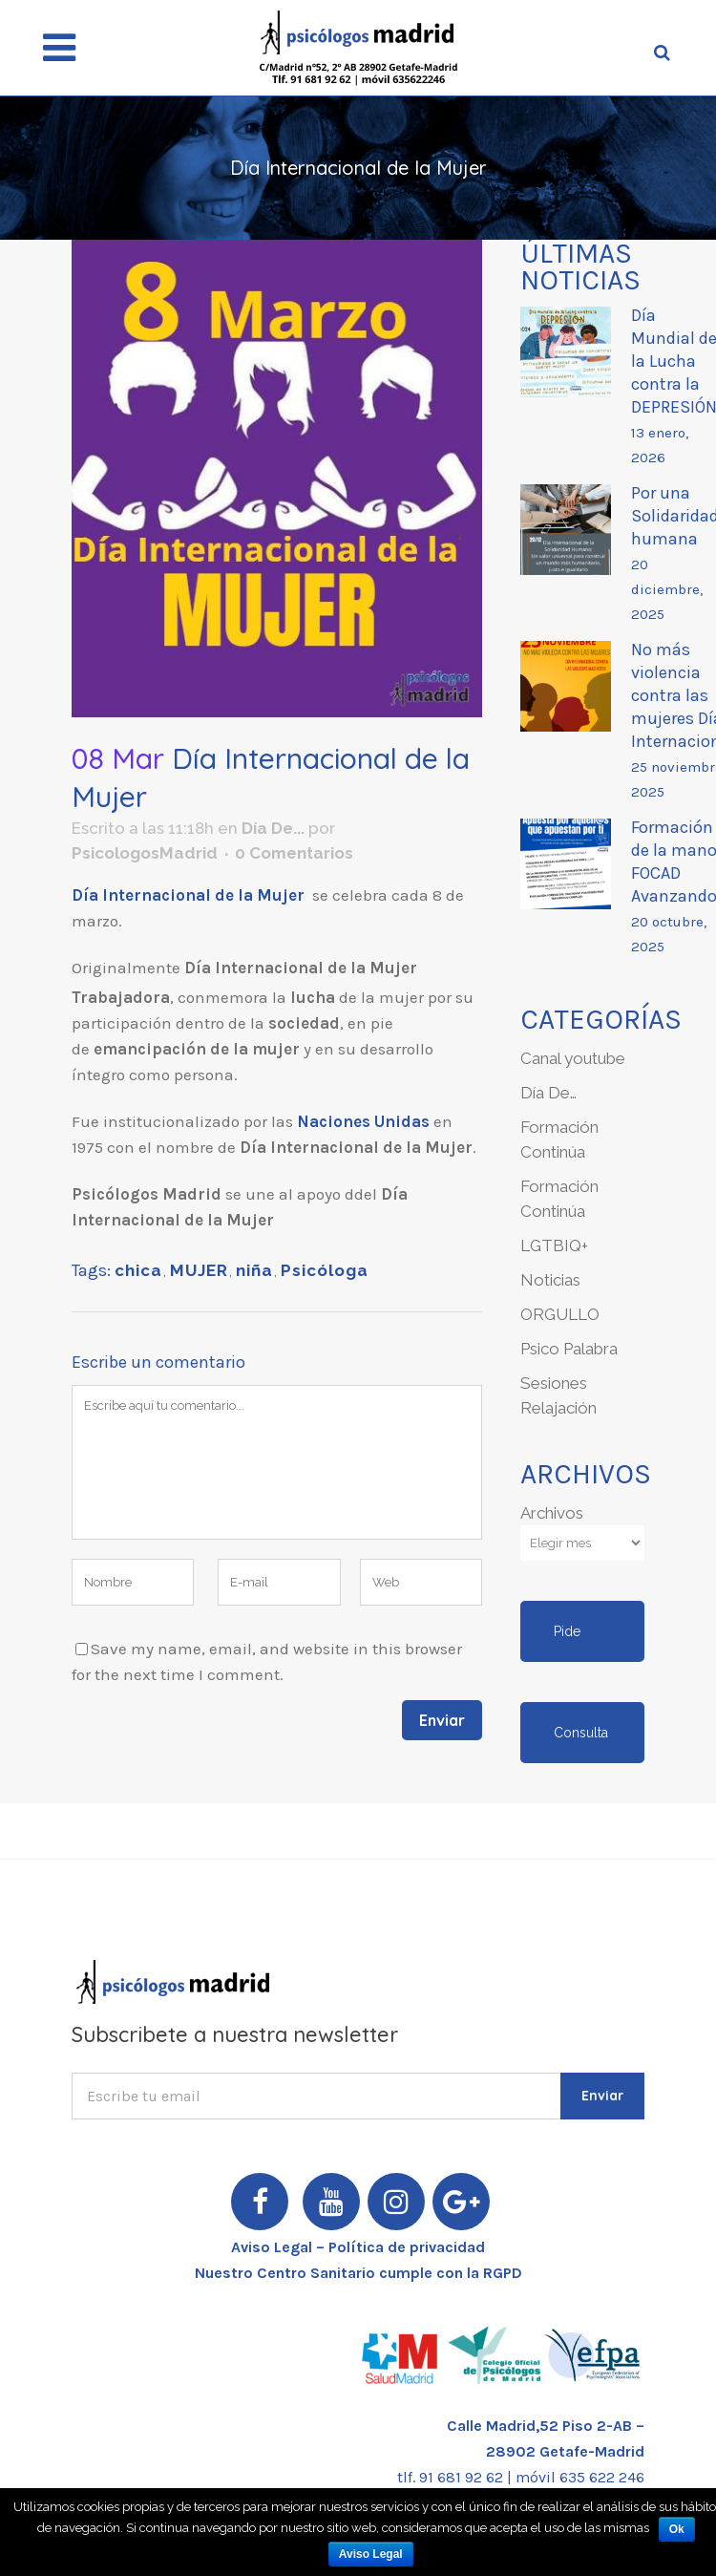 The image size is (716, 2576). Describe the element at coordinates (545, 2425) in the screenshot. I see `Calle Madrid,52 Piso 2-AB –` at that location.